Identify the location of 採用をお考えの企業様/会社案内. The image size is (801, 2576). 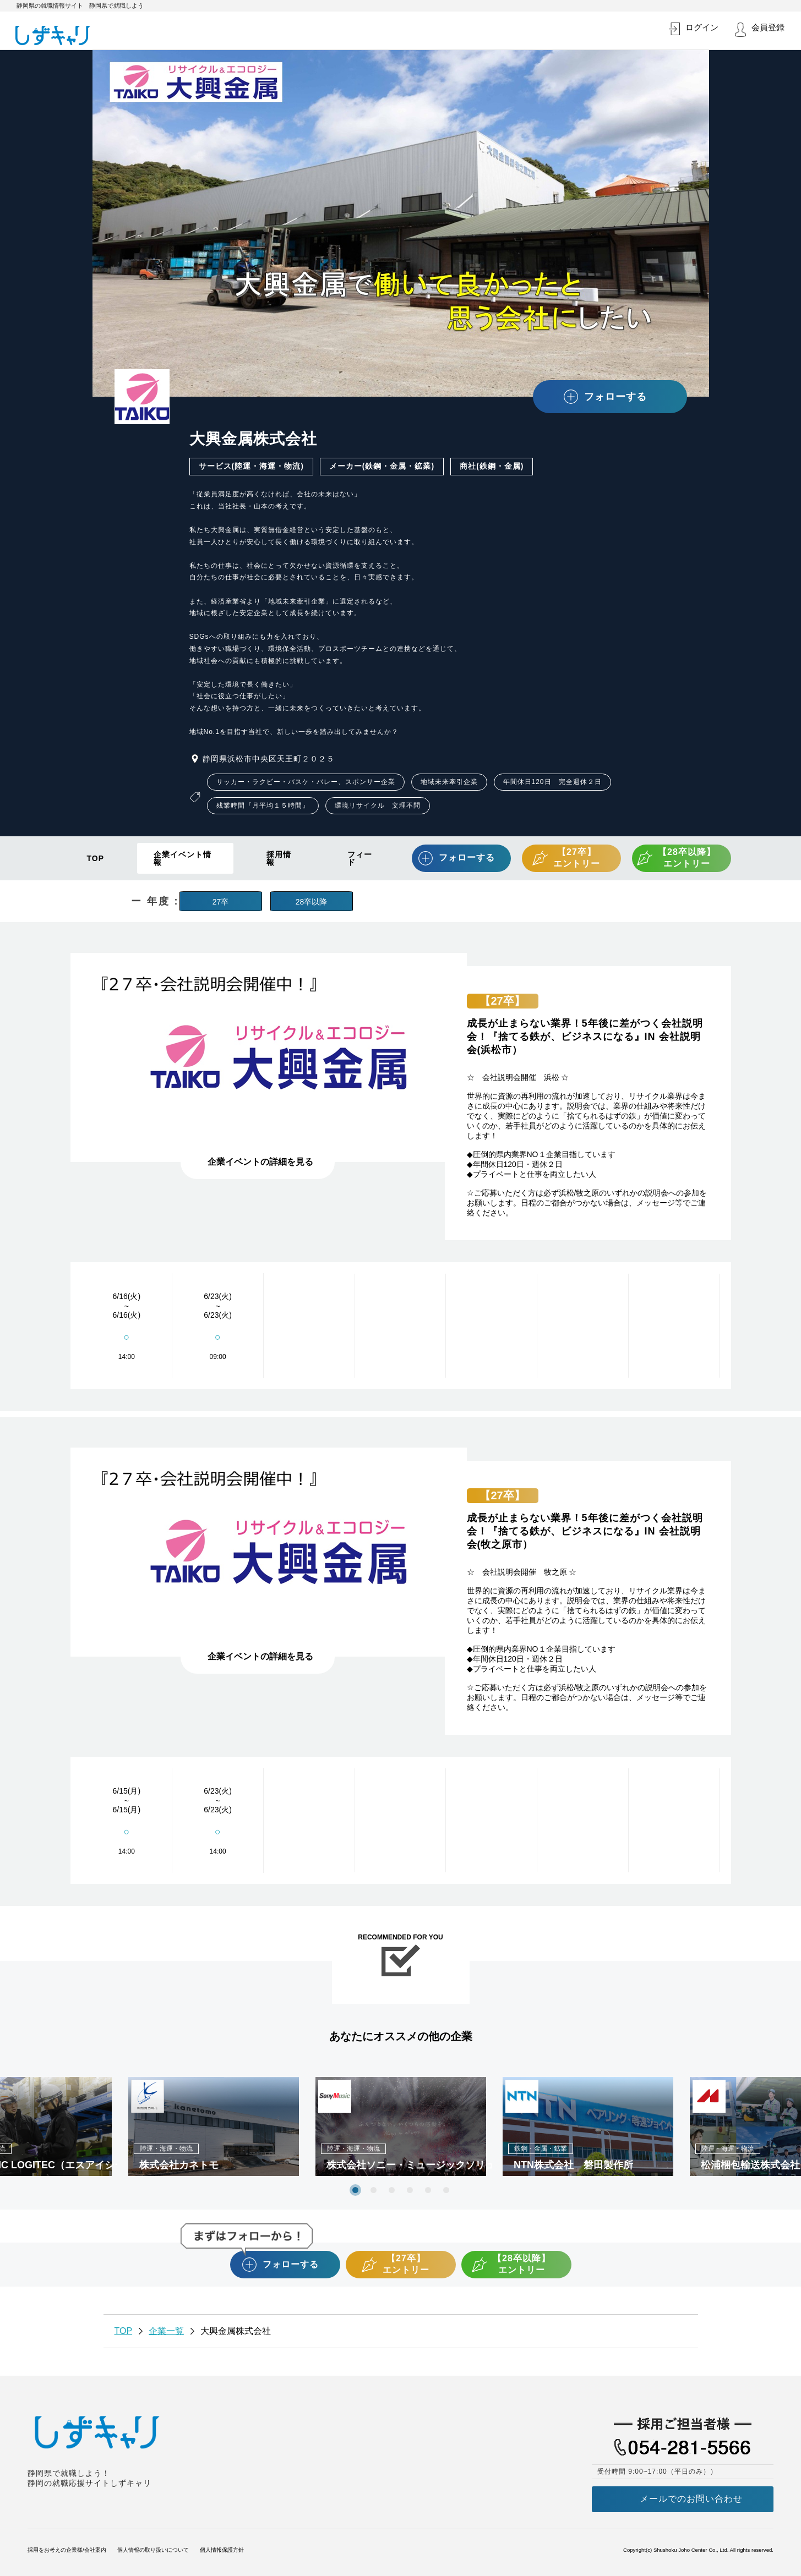
(67, 2550).